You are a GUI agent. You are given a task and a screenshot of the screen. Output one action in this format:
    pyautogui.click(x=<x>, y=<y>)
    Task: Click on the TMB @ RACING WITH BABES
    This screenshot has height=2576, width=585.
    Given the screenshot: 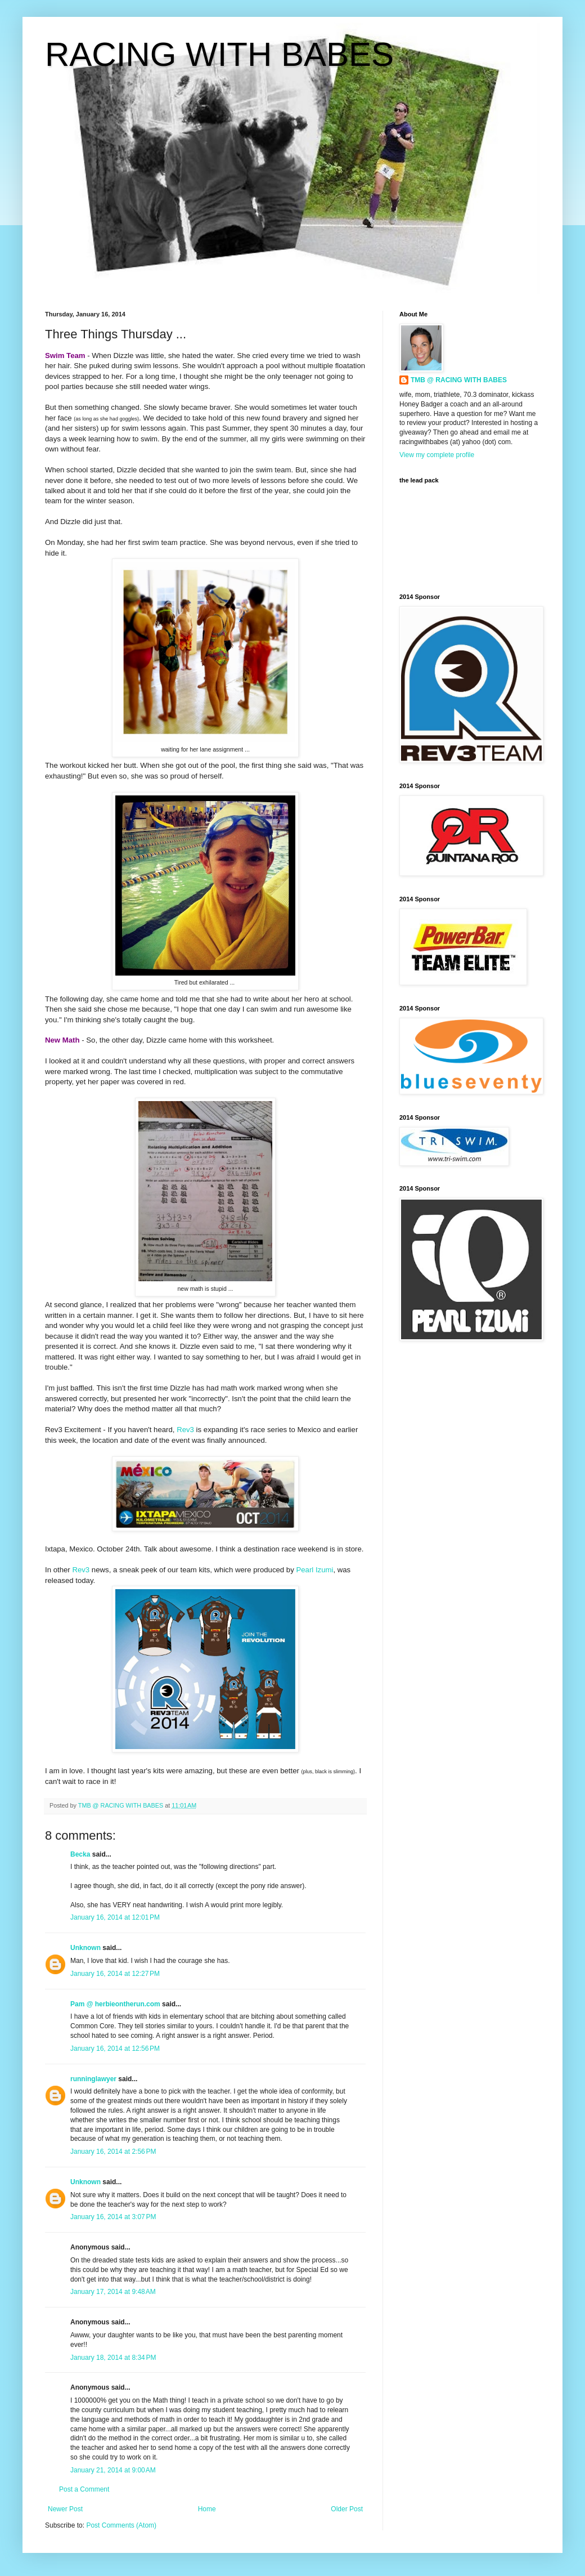 What is the action you would take?
    pyautogui.click(x=459, y=380)
    